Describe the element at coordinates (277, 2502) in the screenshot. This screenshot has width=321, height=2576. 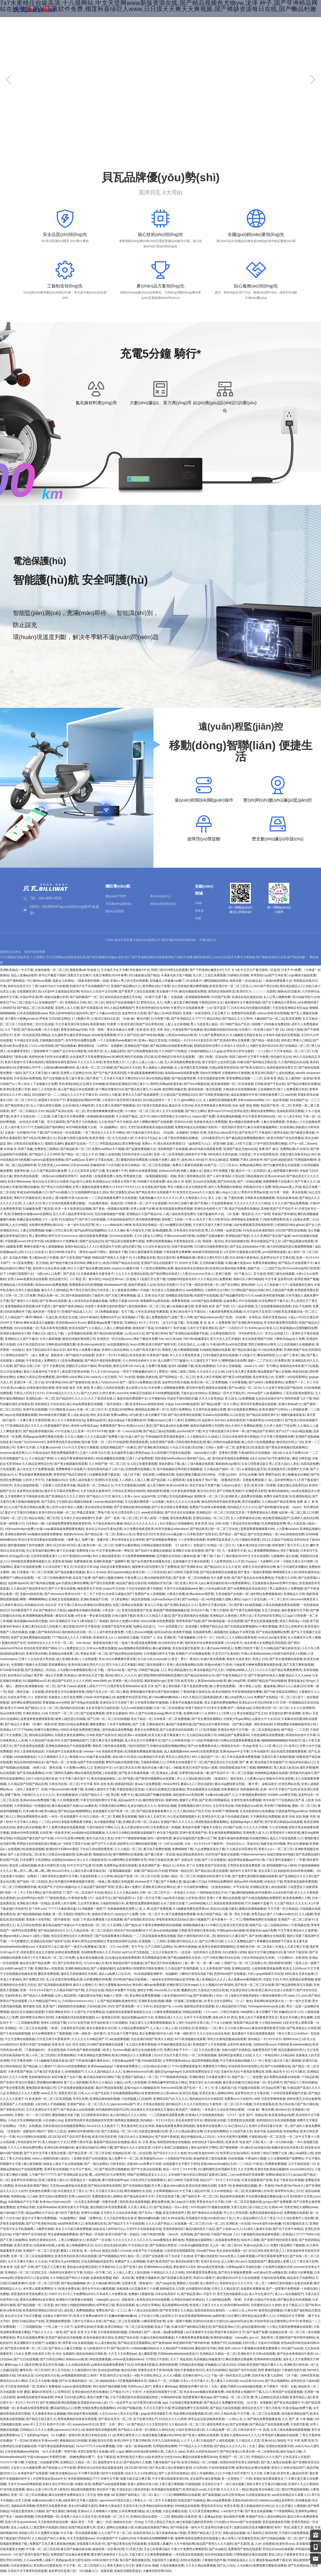
I see `bbbbbxxxxx精品农村野外` at that location.